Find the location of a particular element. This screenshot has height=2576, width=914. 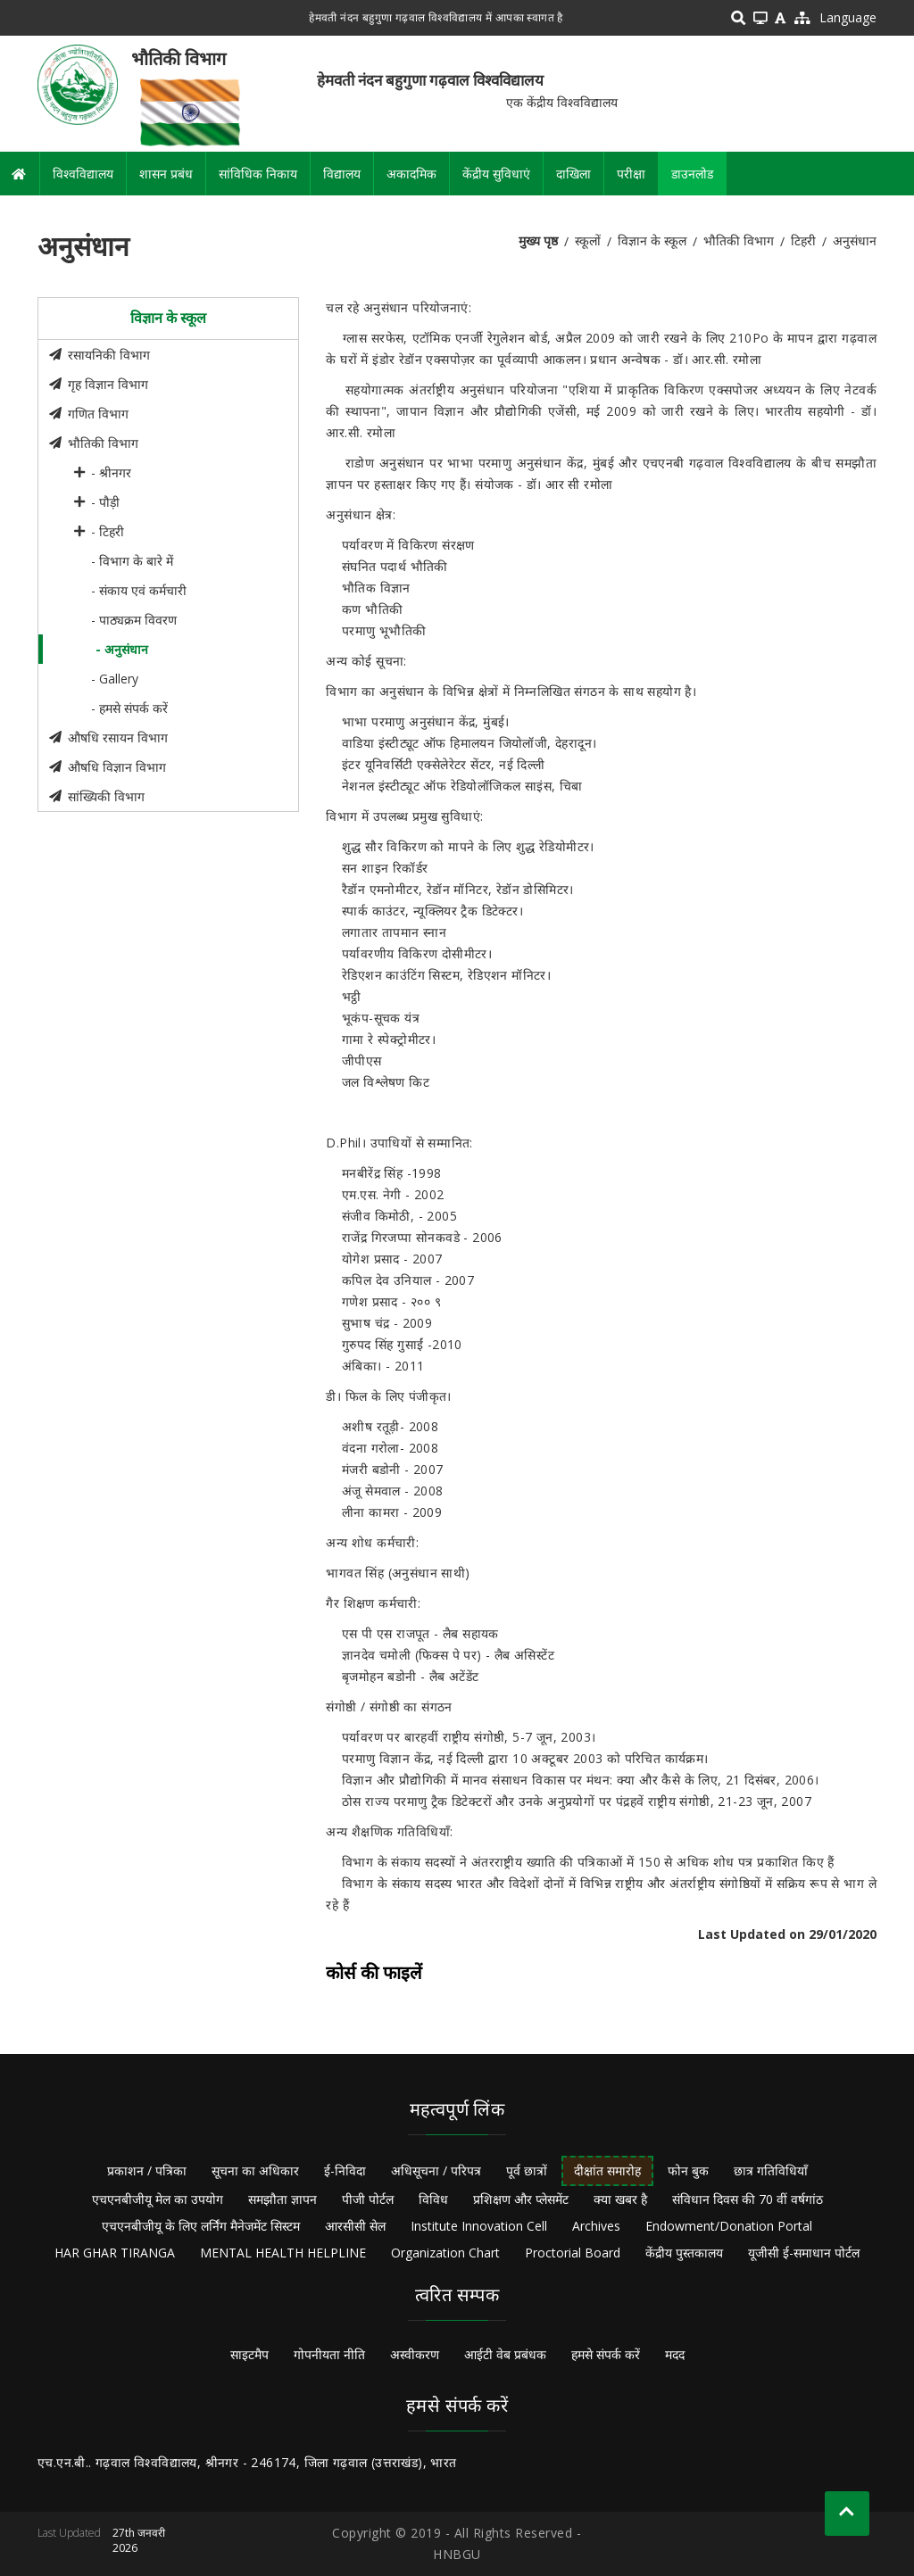

क्या खबर है is located at coordinates (620, 2199).